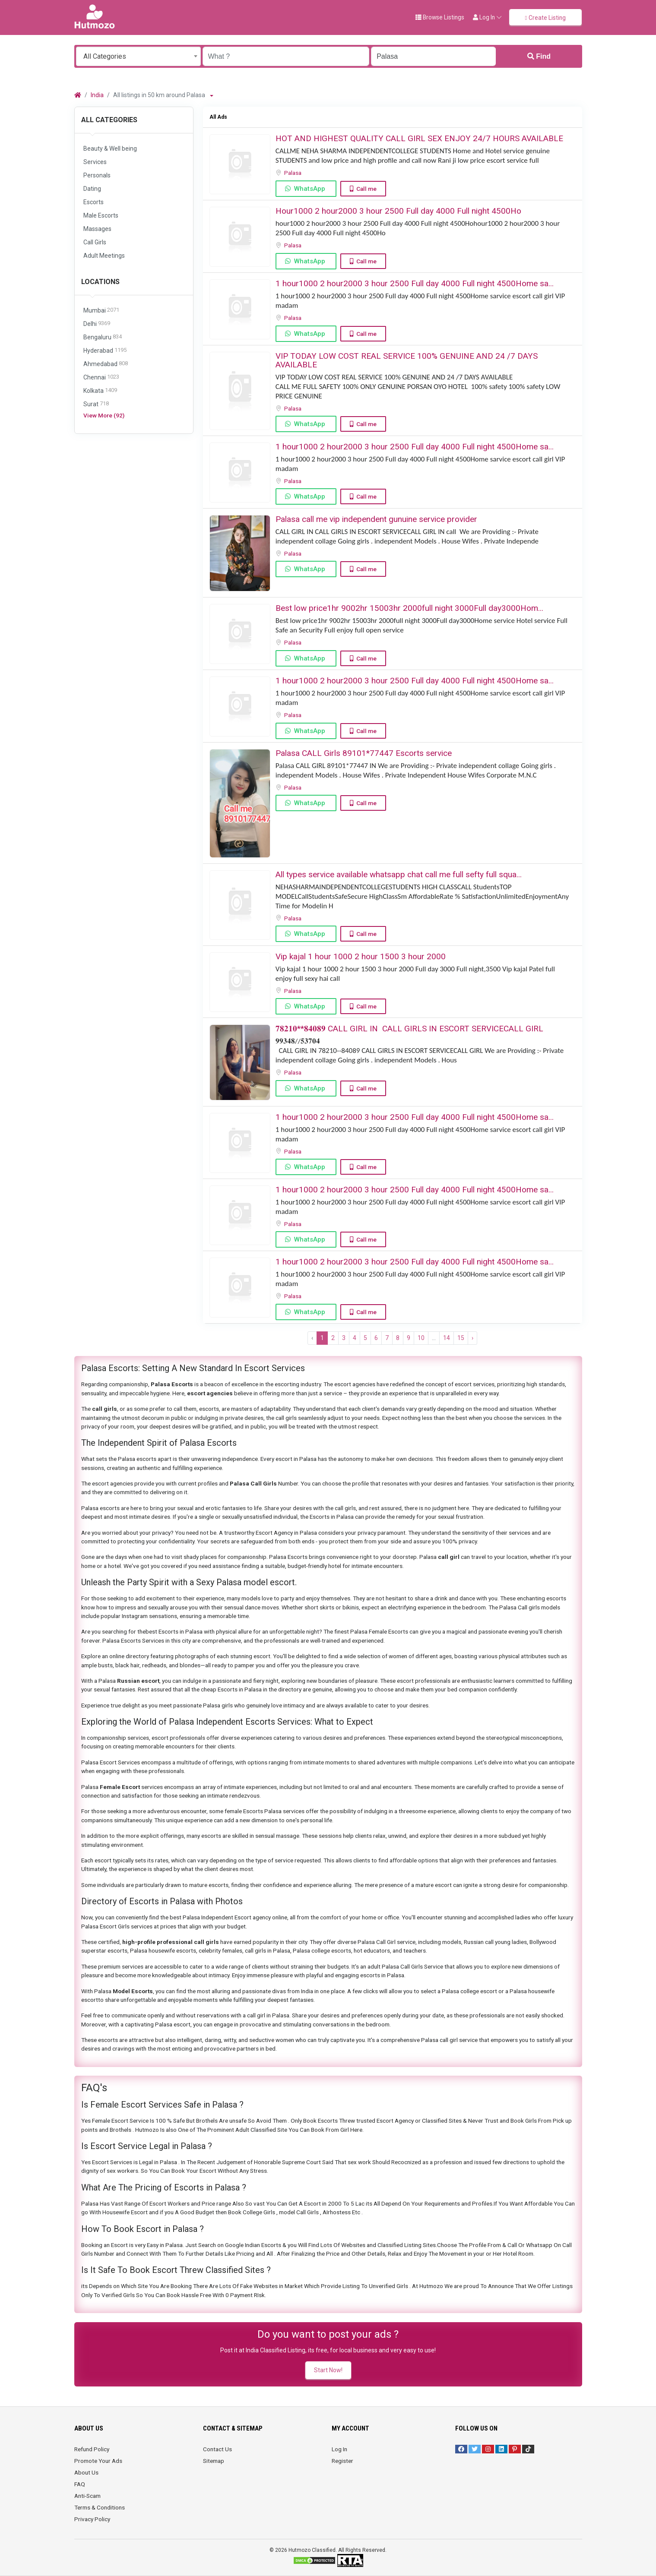  I want to click on Contact Us, so click(217, 2449).